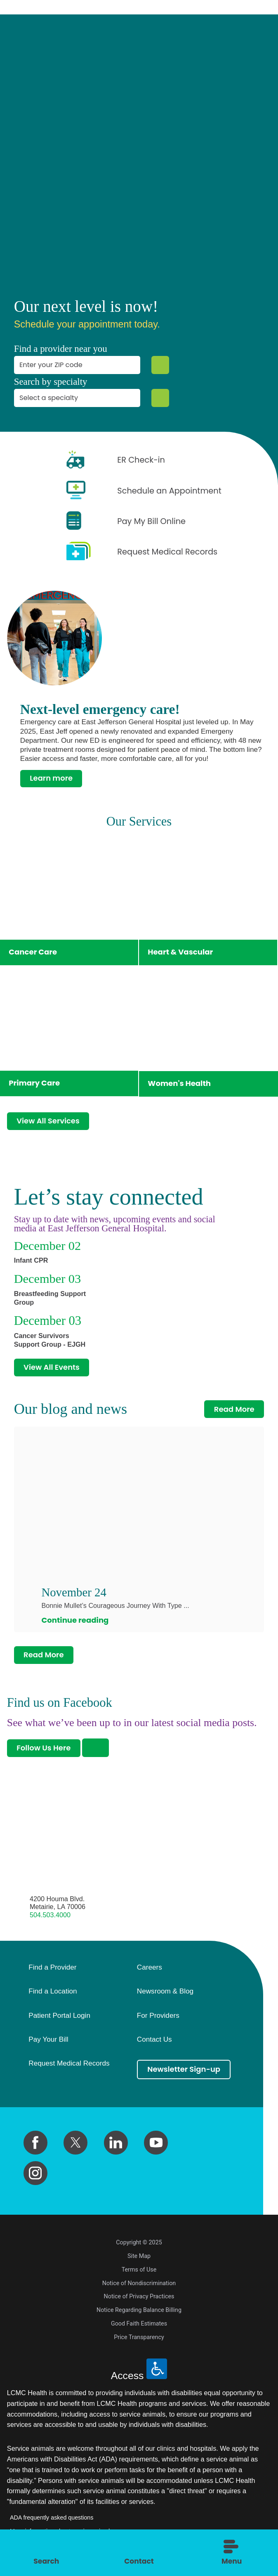  Describe the element at coordinates (35, 2173) in the screenshot. I see `[instagram link]` at that location.